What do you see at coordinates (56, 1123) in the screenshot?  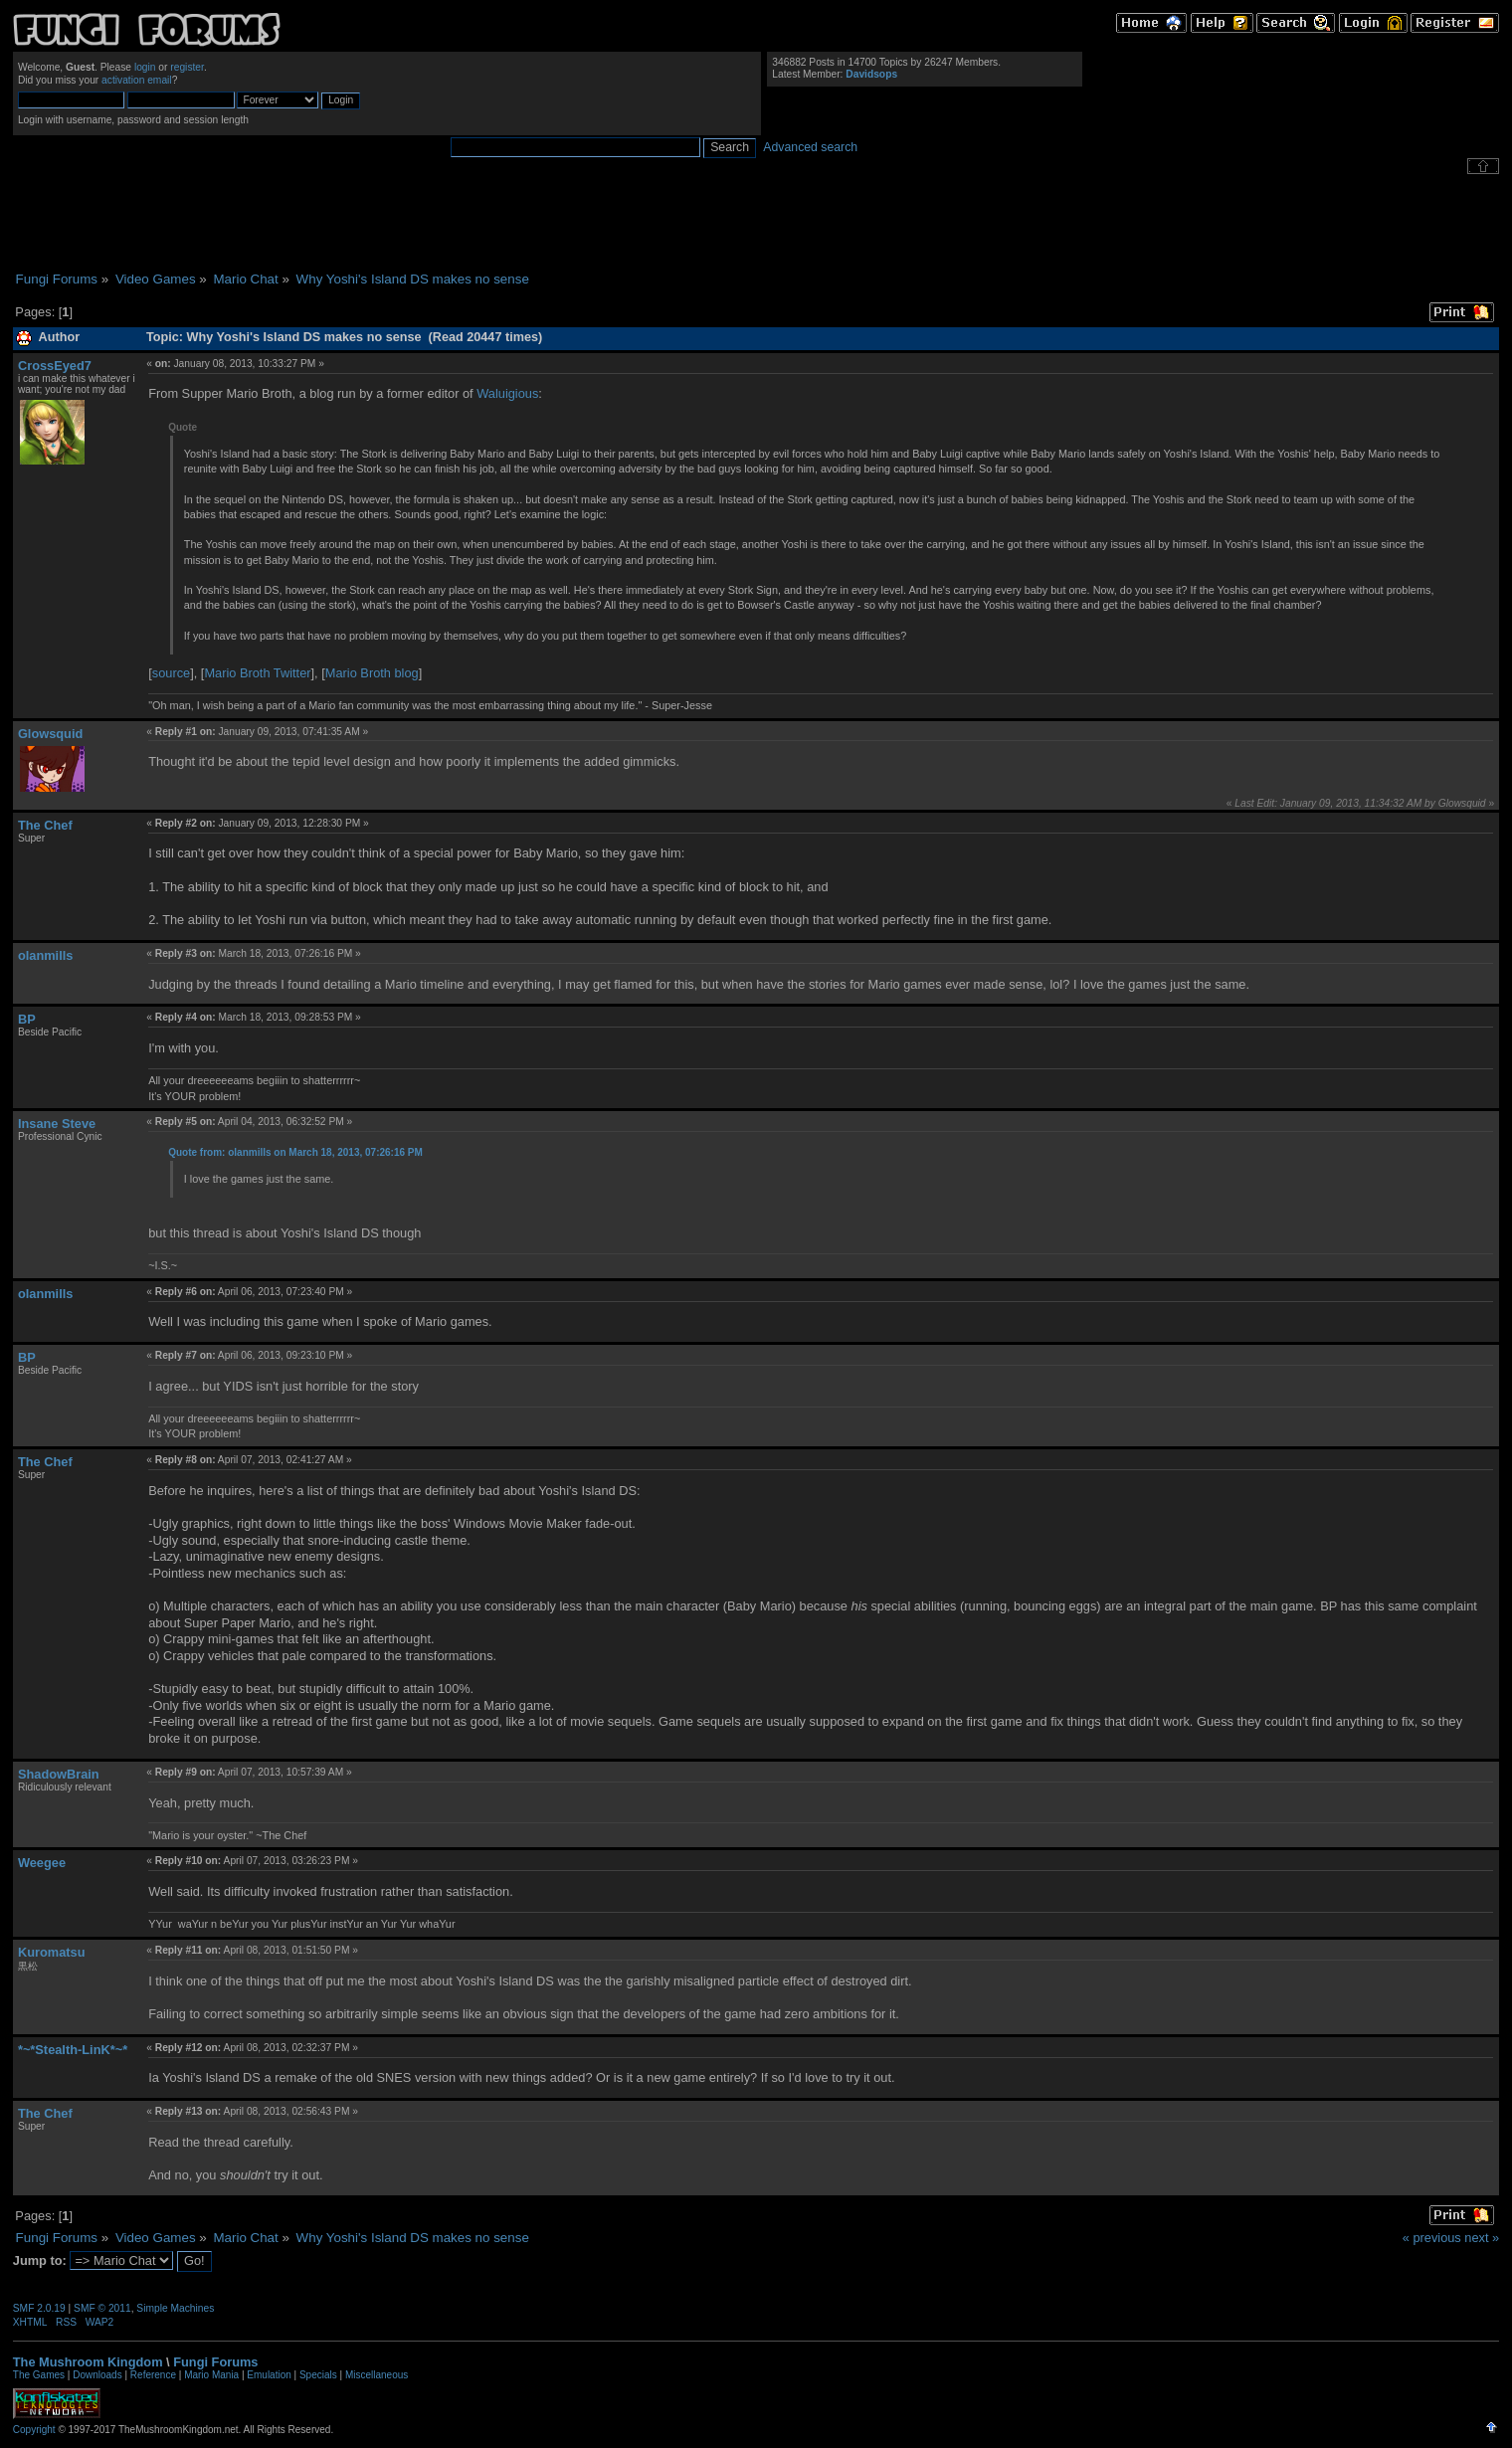 I see `Insane Steve` at bounding box center [56, 1123].